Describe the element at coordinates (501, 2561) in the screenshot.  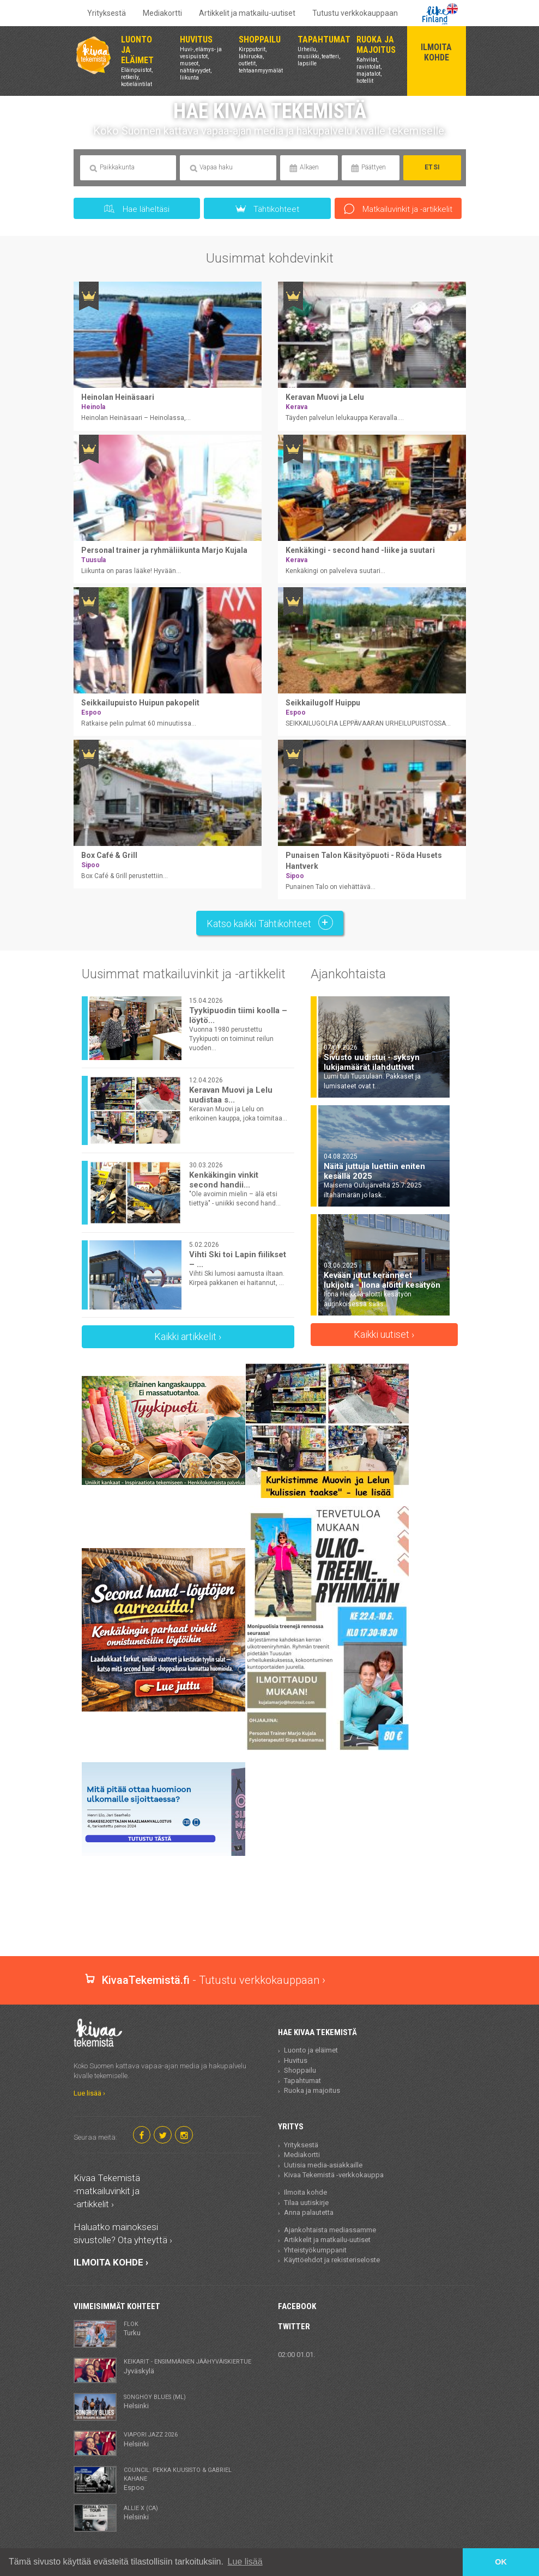
I see `OK [button]` at that location.